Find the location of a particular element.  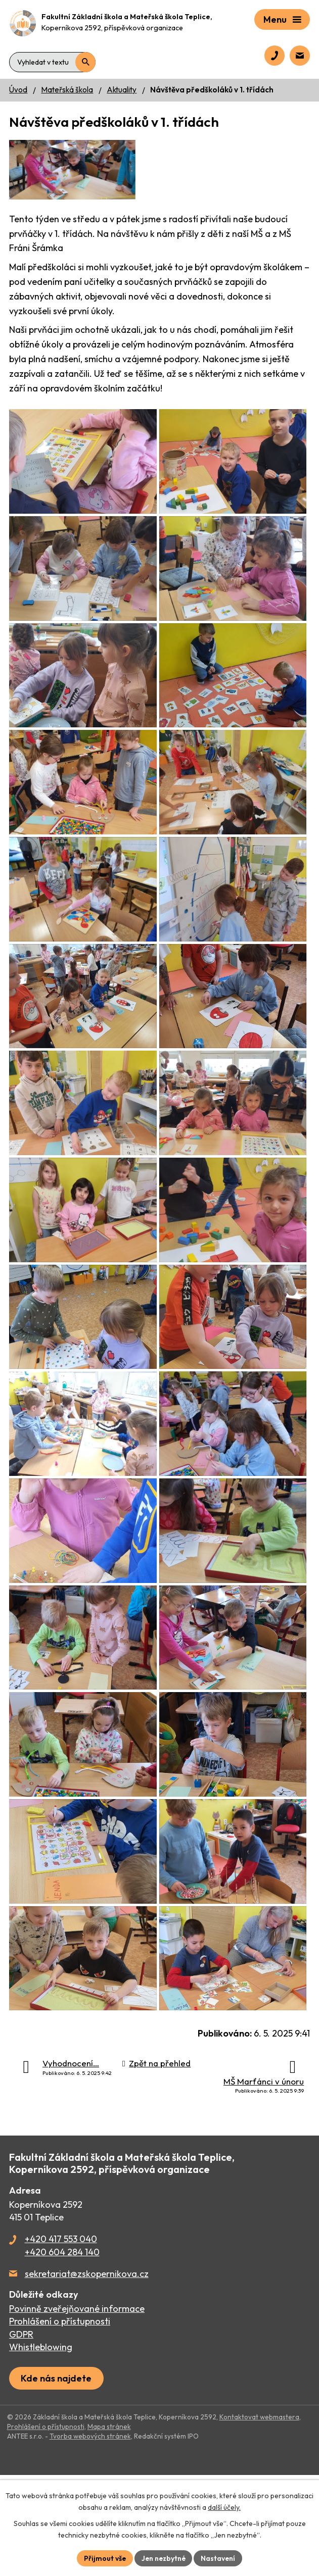

další účely. is located at coordinates (224, 2507).